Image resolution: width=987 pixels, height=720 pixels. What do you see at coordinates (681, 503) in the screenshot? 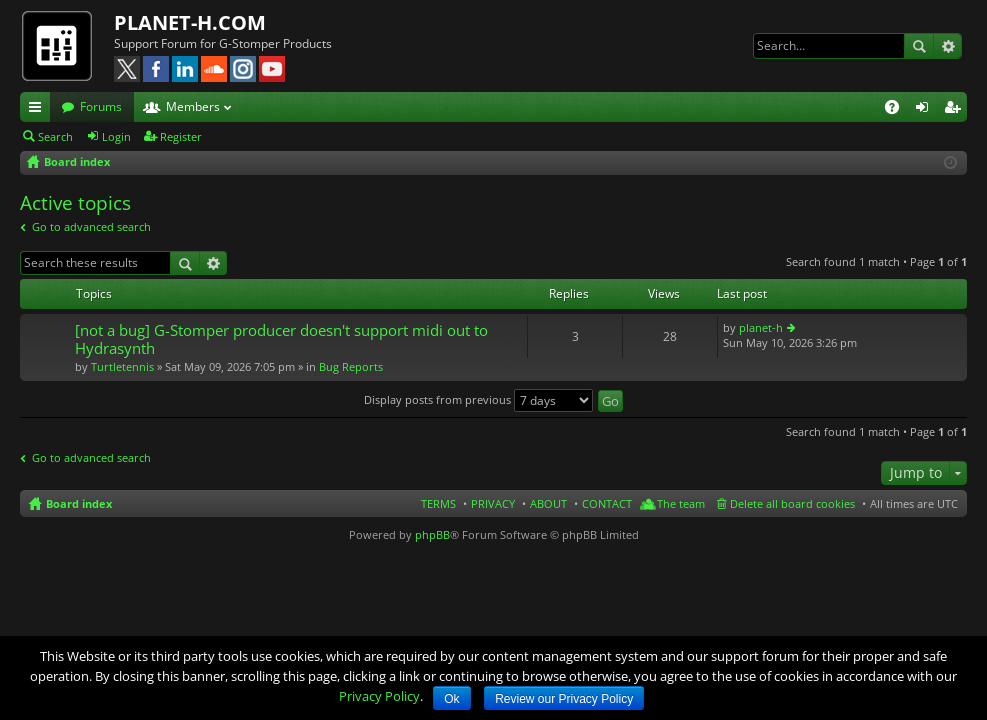
I see `The team [menuitem]` at bounding box center [681, 503].